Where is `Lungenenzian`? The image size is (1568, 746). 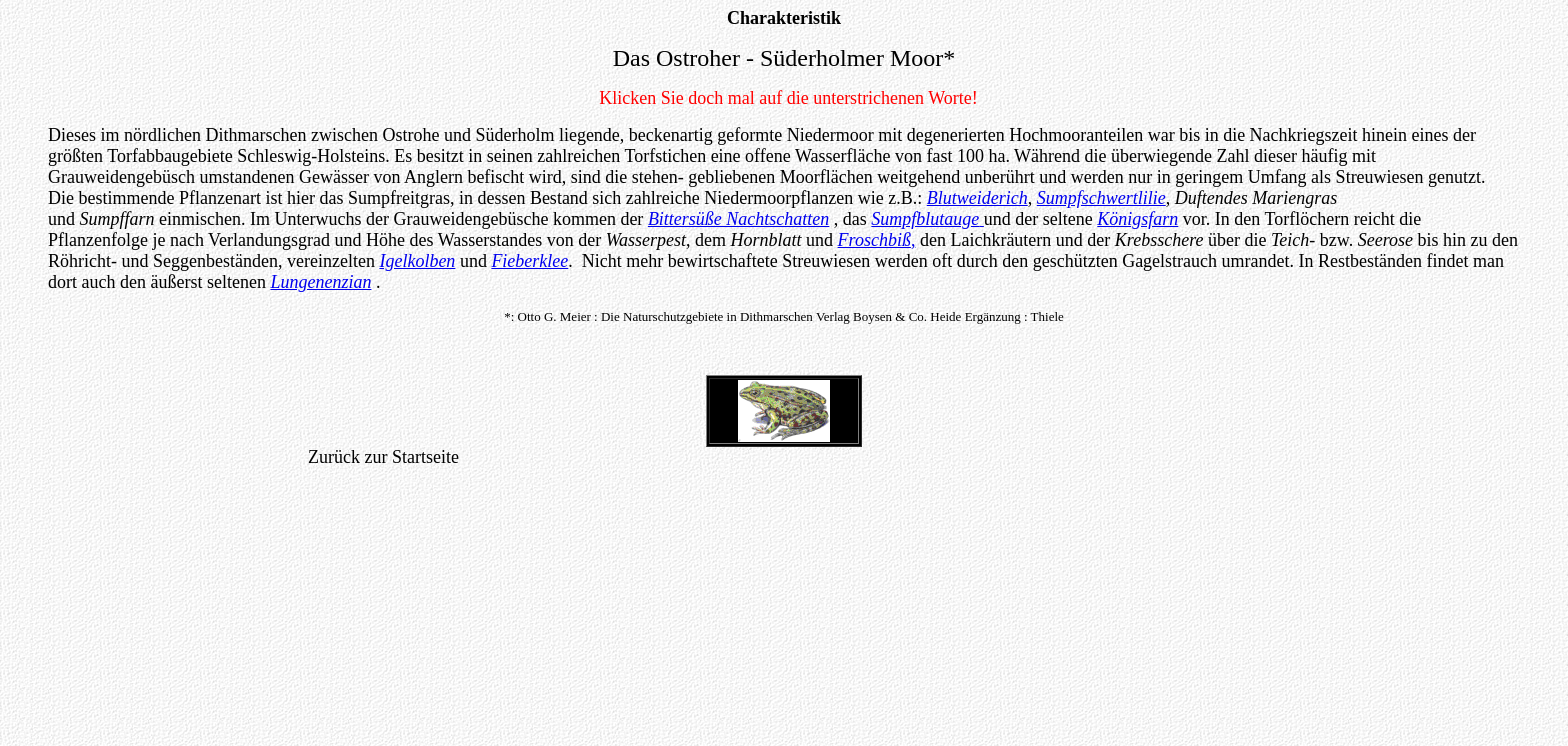 Lungenenzian is located at coordinates (320, 282).